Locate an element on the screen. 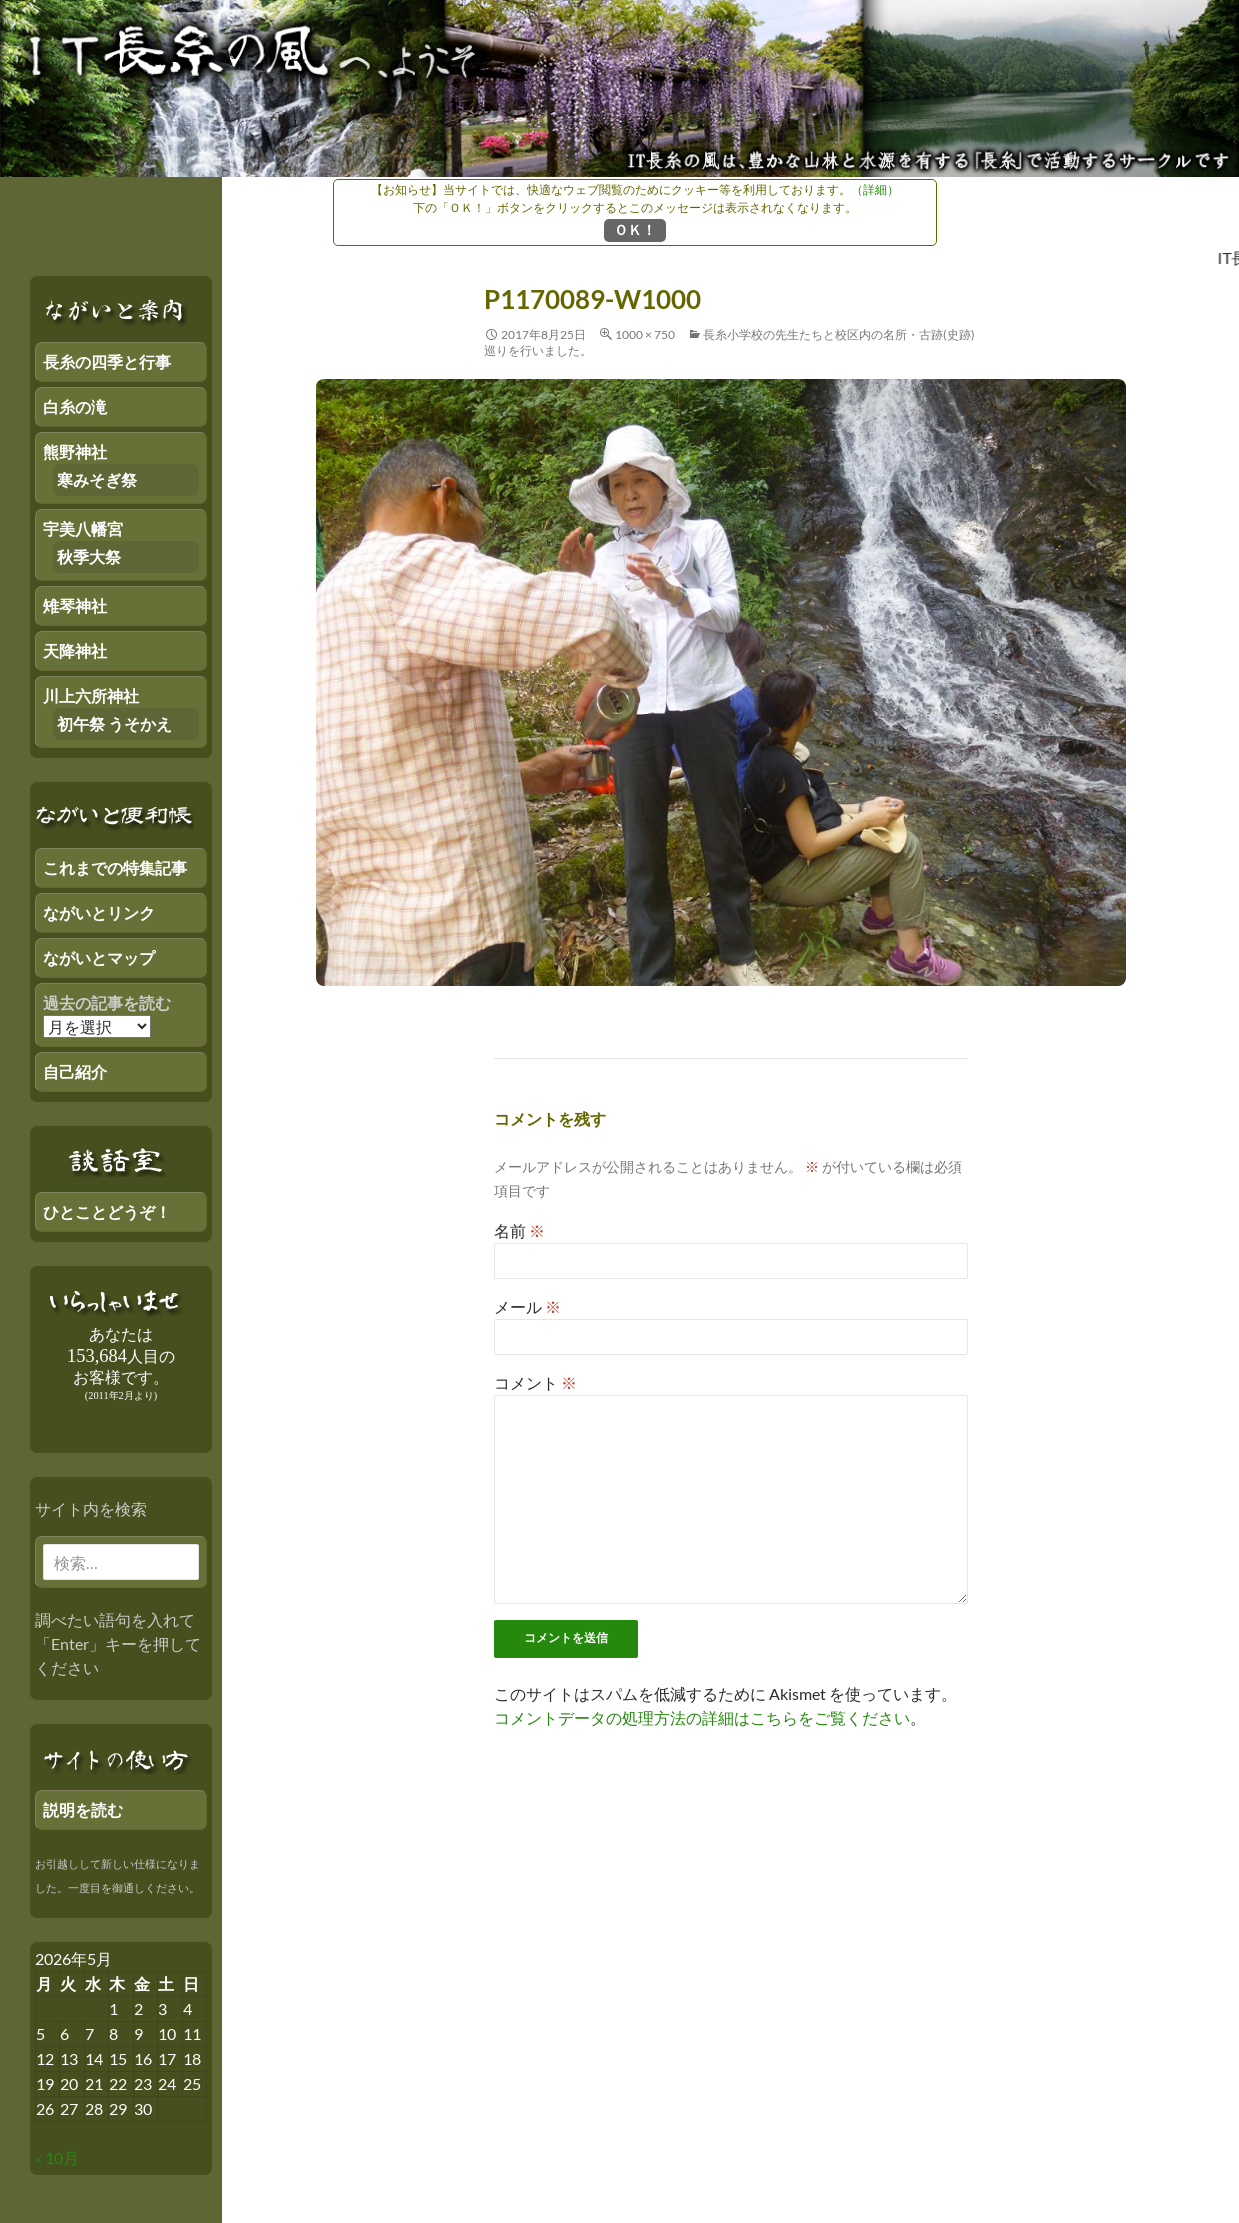 The image size is (1239, 2223). ながいとリンク is located at coordinates (99, 912).